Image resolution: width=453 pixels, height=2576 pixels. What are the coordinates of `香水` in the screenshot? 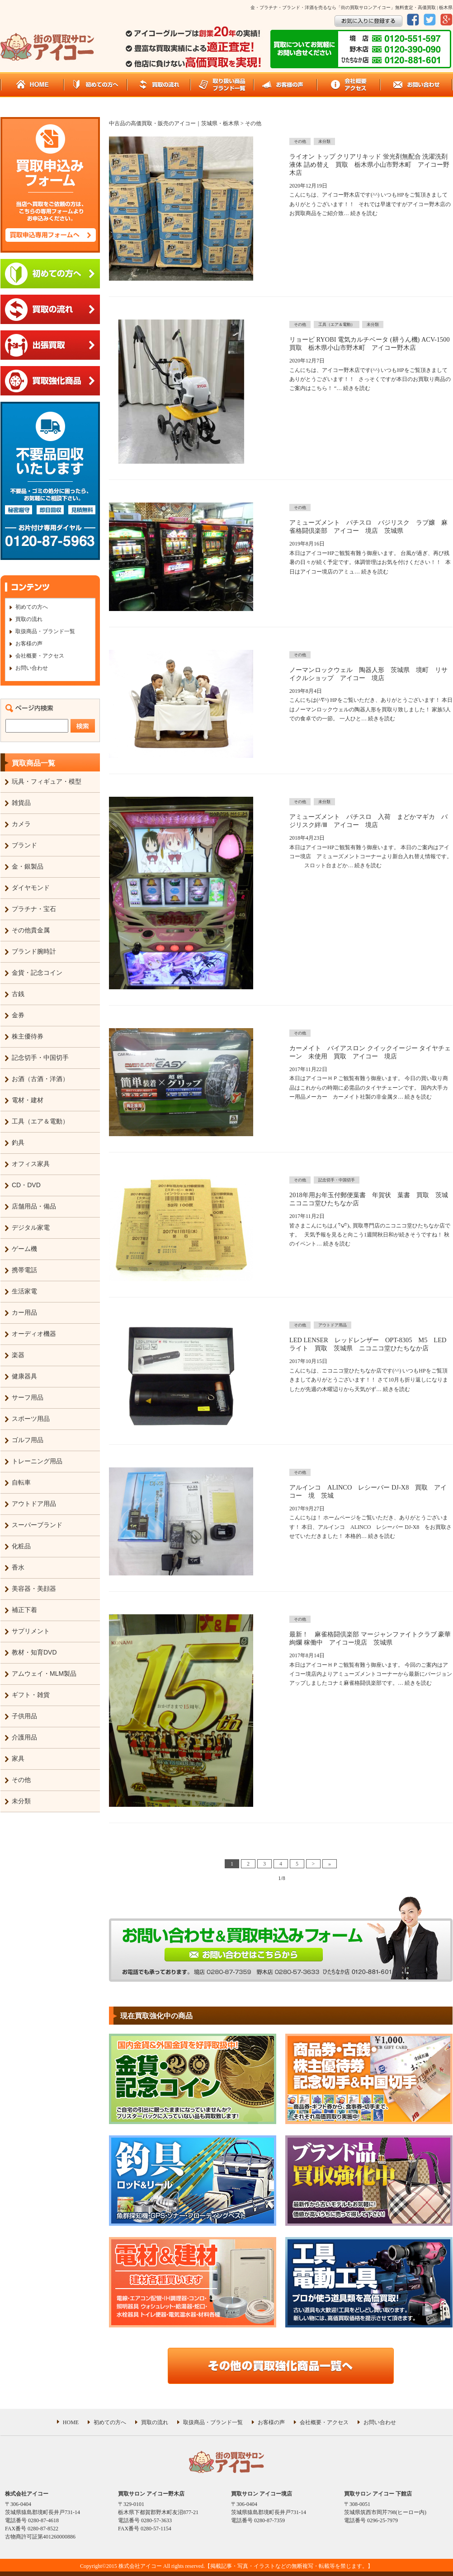 It's located at (18, 1567).